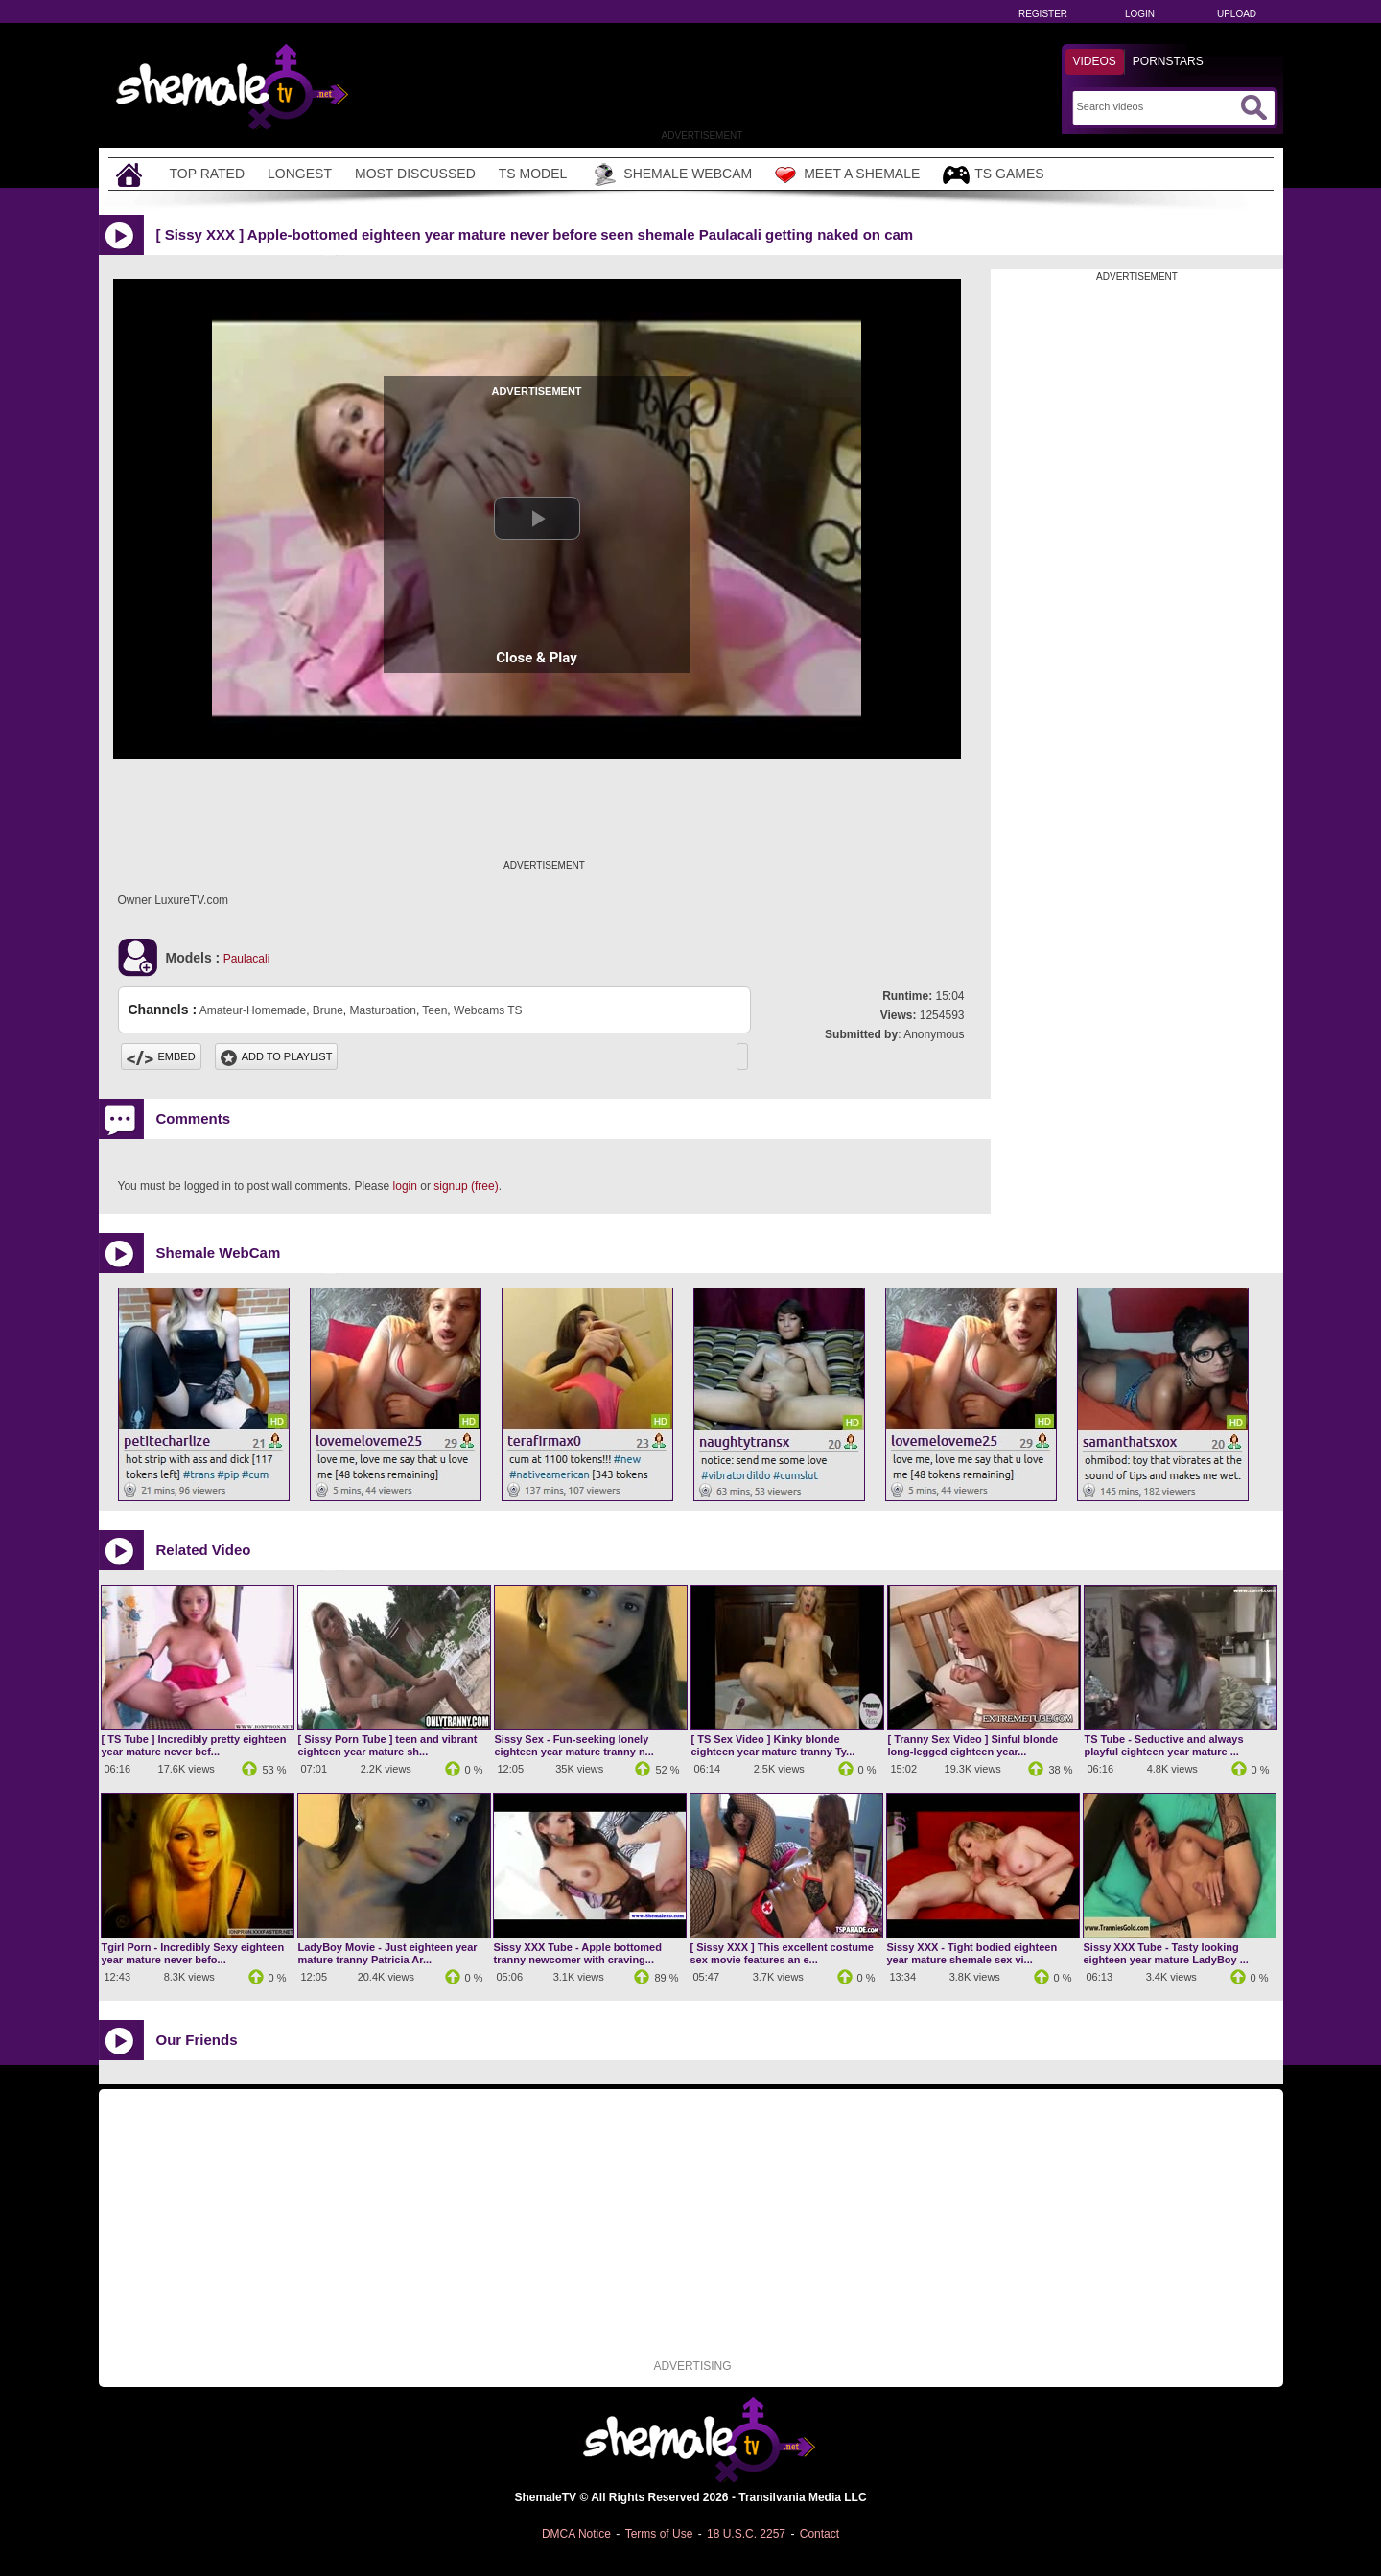 This screenshot has height=2576, width=1381. I want to click on Pornstars, so click(1168, 61).